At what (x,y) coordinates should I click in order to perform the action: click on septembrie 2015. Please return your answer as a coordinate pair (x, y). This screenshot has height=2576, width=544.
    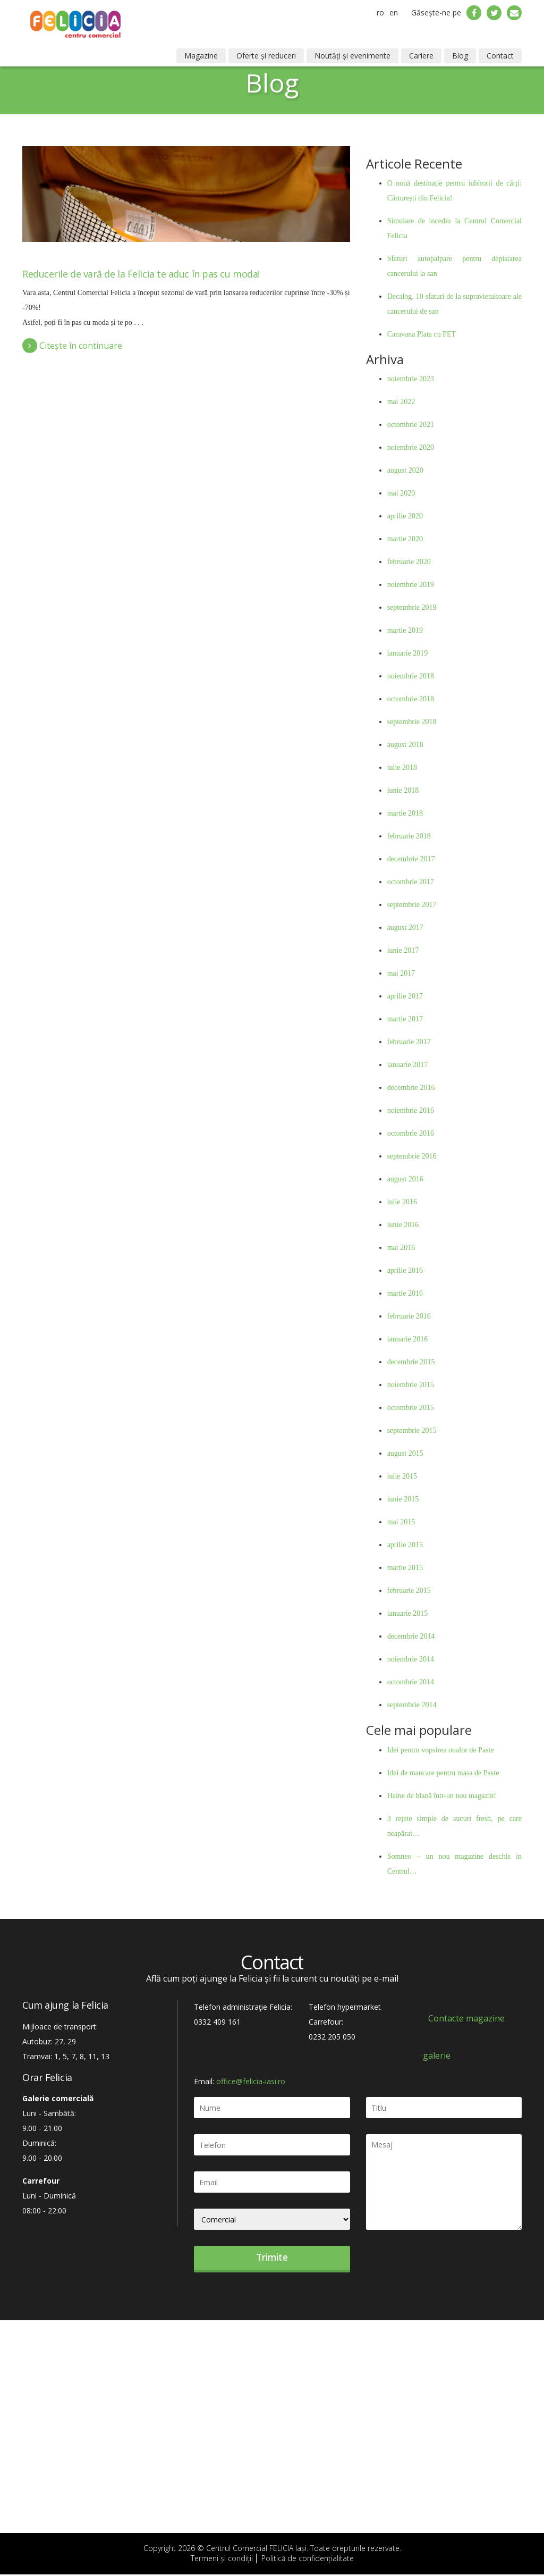
    Looking at the image, I should click on (412, 1430).